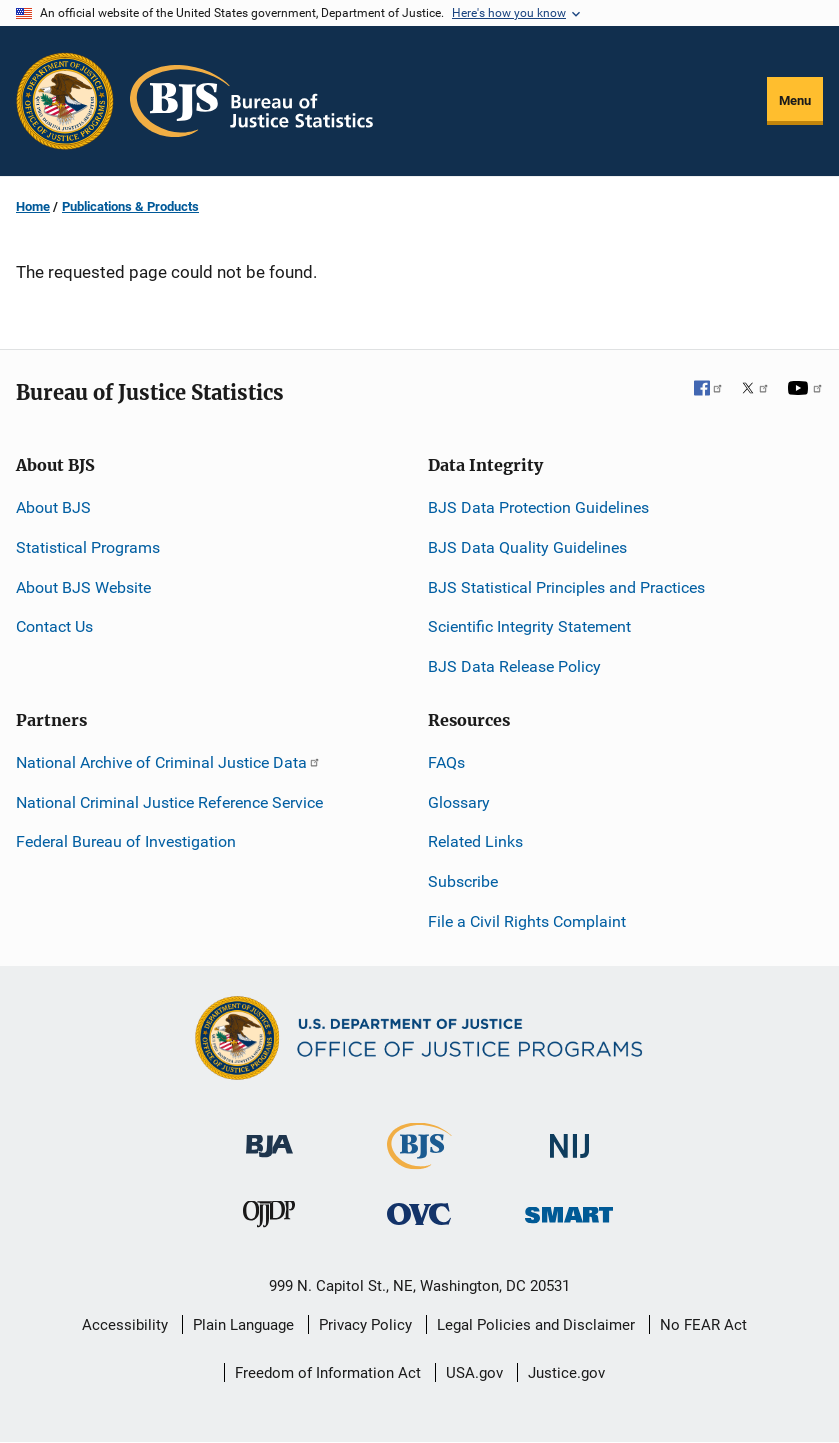 This screenshot has height=1443, width=839. Describe the element at coordinates (33, 206) in the screenshot. I see `Home` at that location.